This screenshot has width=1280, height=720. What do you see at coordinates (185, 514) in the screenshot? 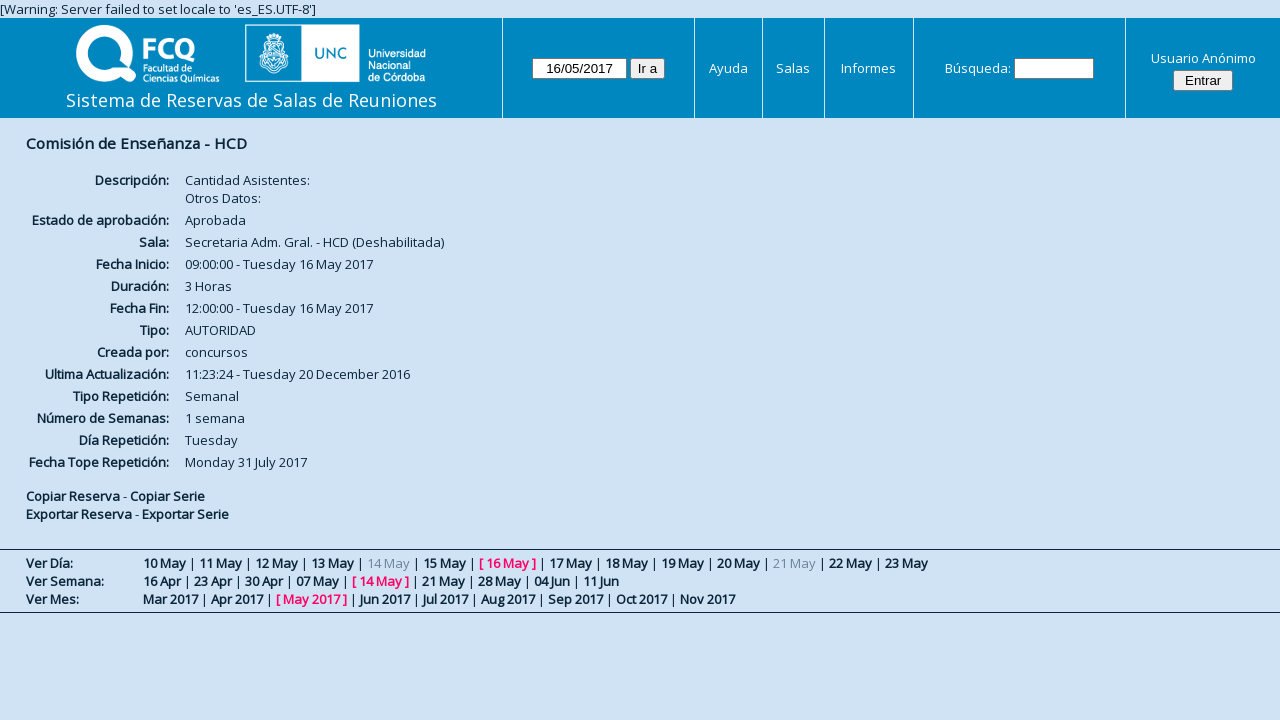
I see `Exportar Serie` at bounding box center [185, 514].